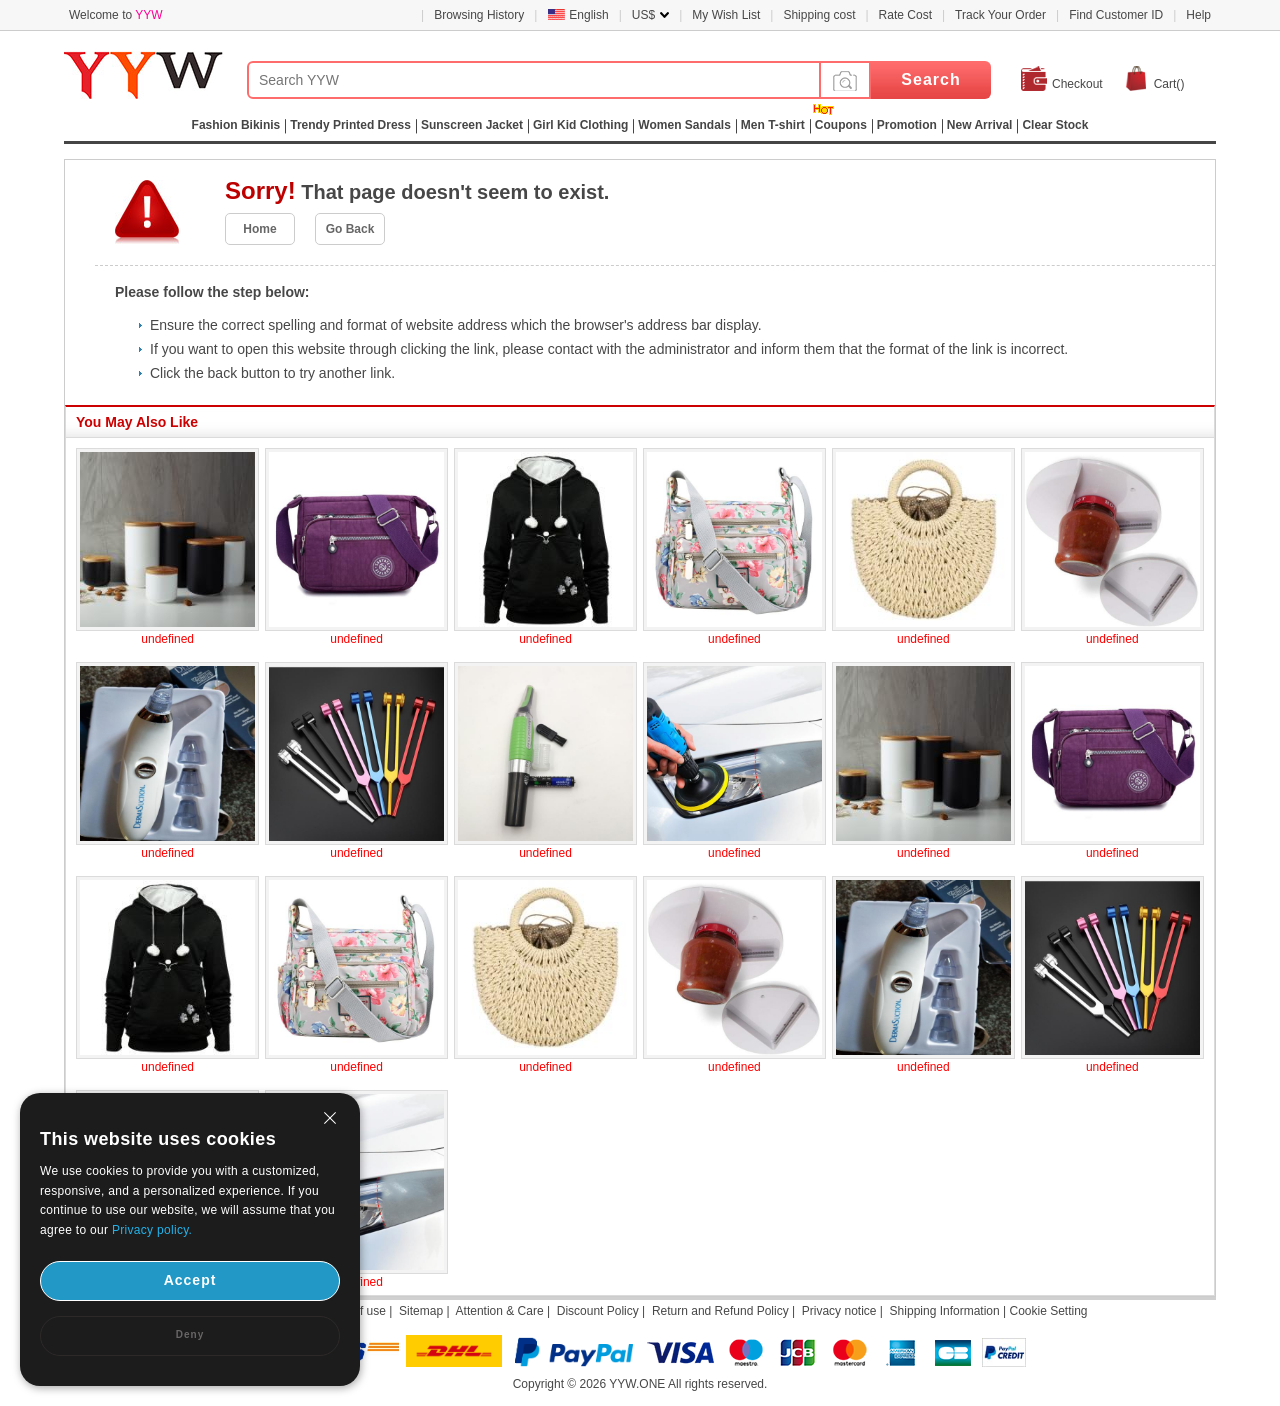 The height and width of the screenshot is (1406, 1280). I want to click on Privacy notice, so click(839, 1311).